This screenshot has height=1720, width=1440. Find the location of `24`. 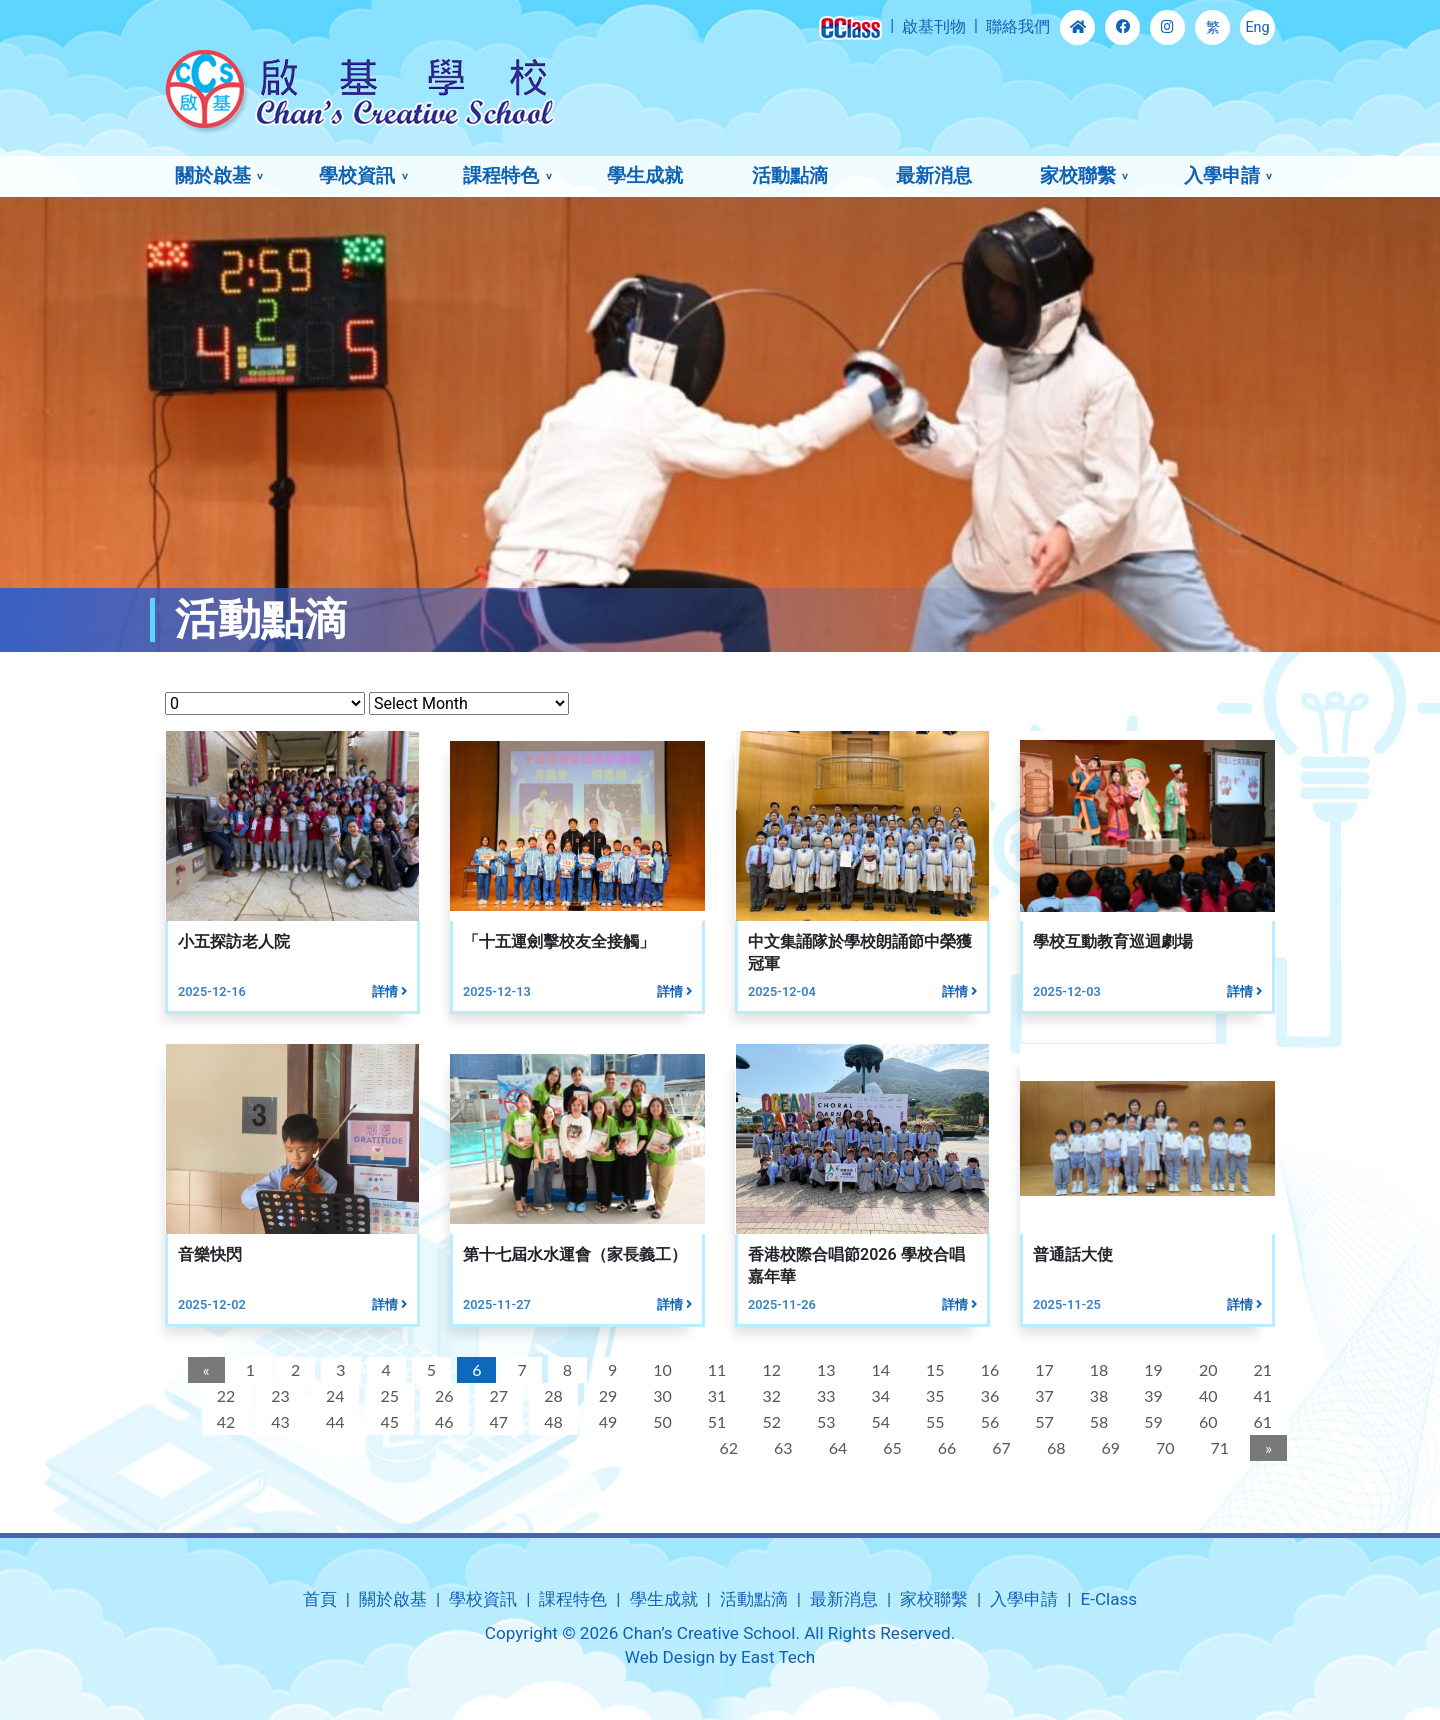

24 is located at coordinates (332, 1395).